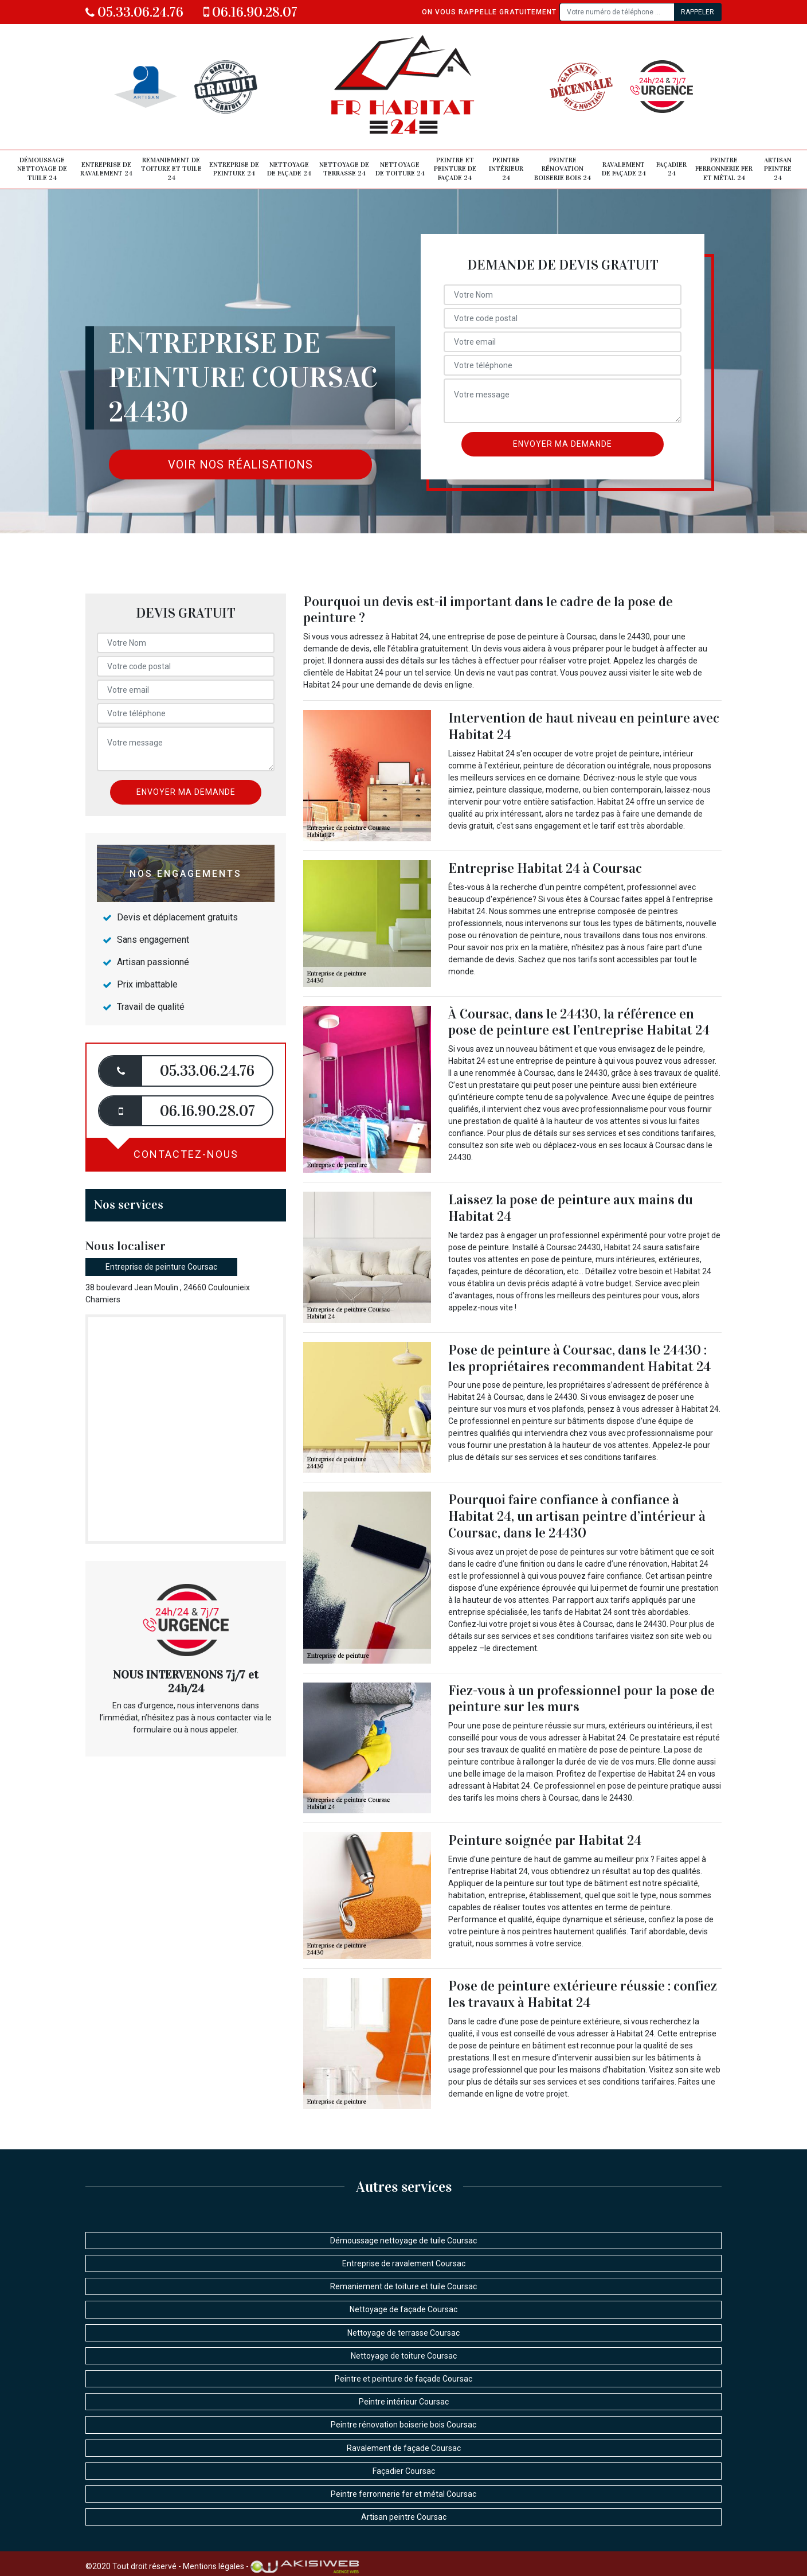 This screenshot has height=2576, width=807. Describe the element at coordinates (403, 2240) in the screenshot. I see `Démoussage nettoyage de tuile Coursac` at that location.